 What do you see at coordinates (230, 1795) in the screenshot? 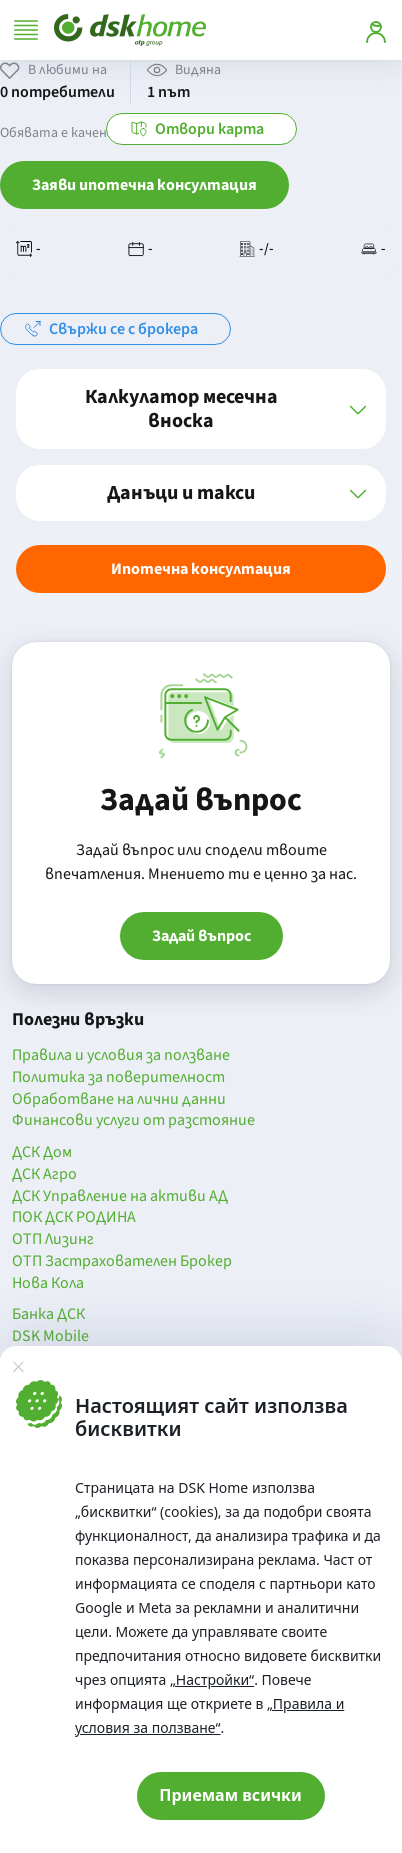
I see `Приемам всички` at bounding box center [230, 1795].